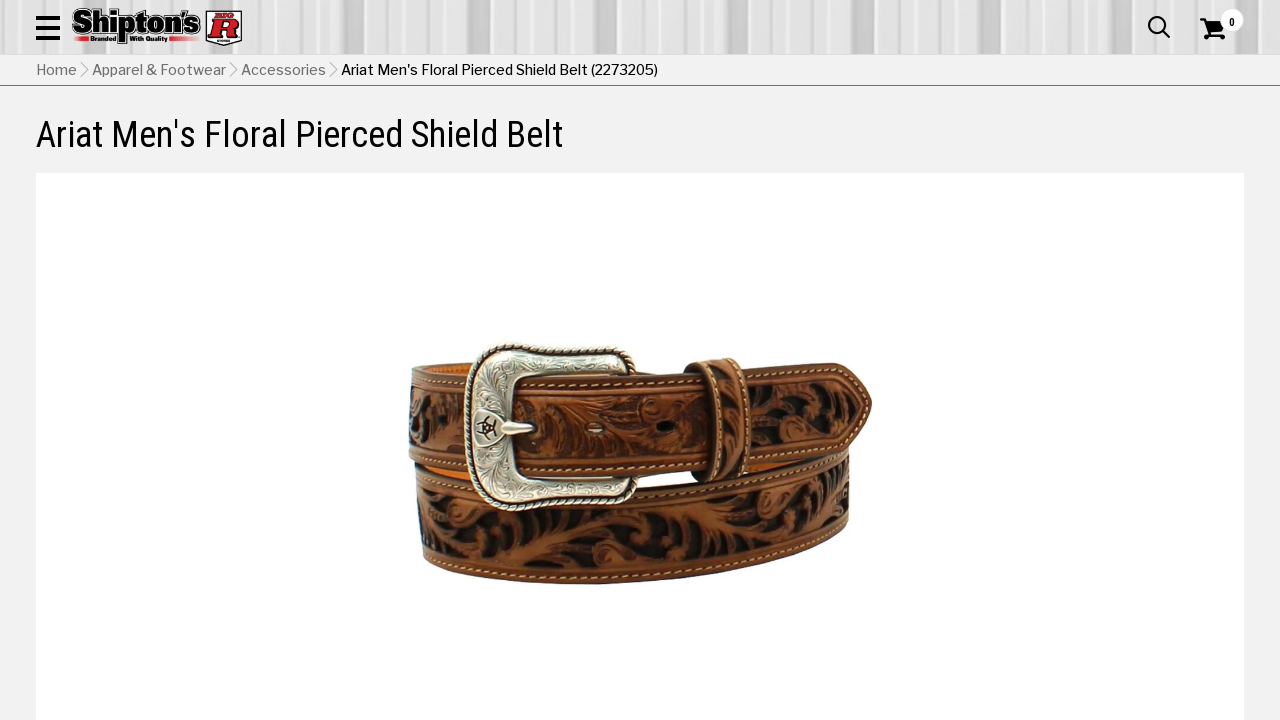 Image resolution: width=1280 pixels, height=720 pixels. Describe the element at coordinates (871, 134) in the screenshot. I see `Lawn & Garden` at that location.